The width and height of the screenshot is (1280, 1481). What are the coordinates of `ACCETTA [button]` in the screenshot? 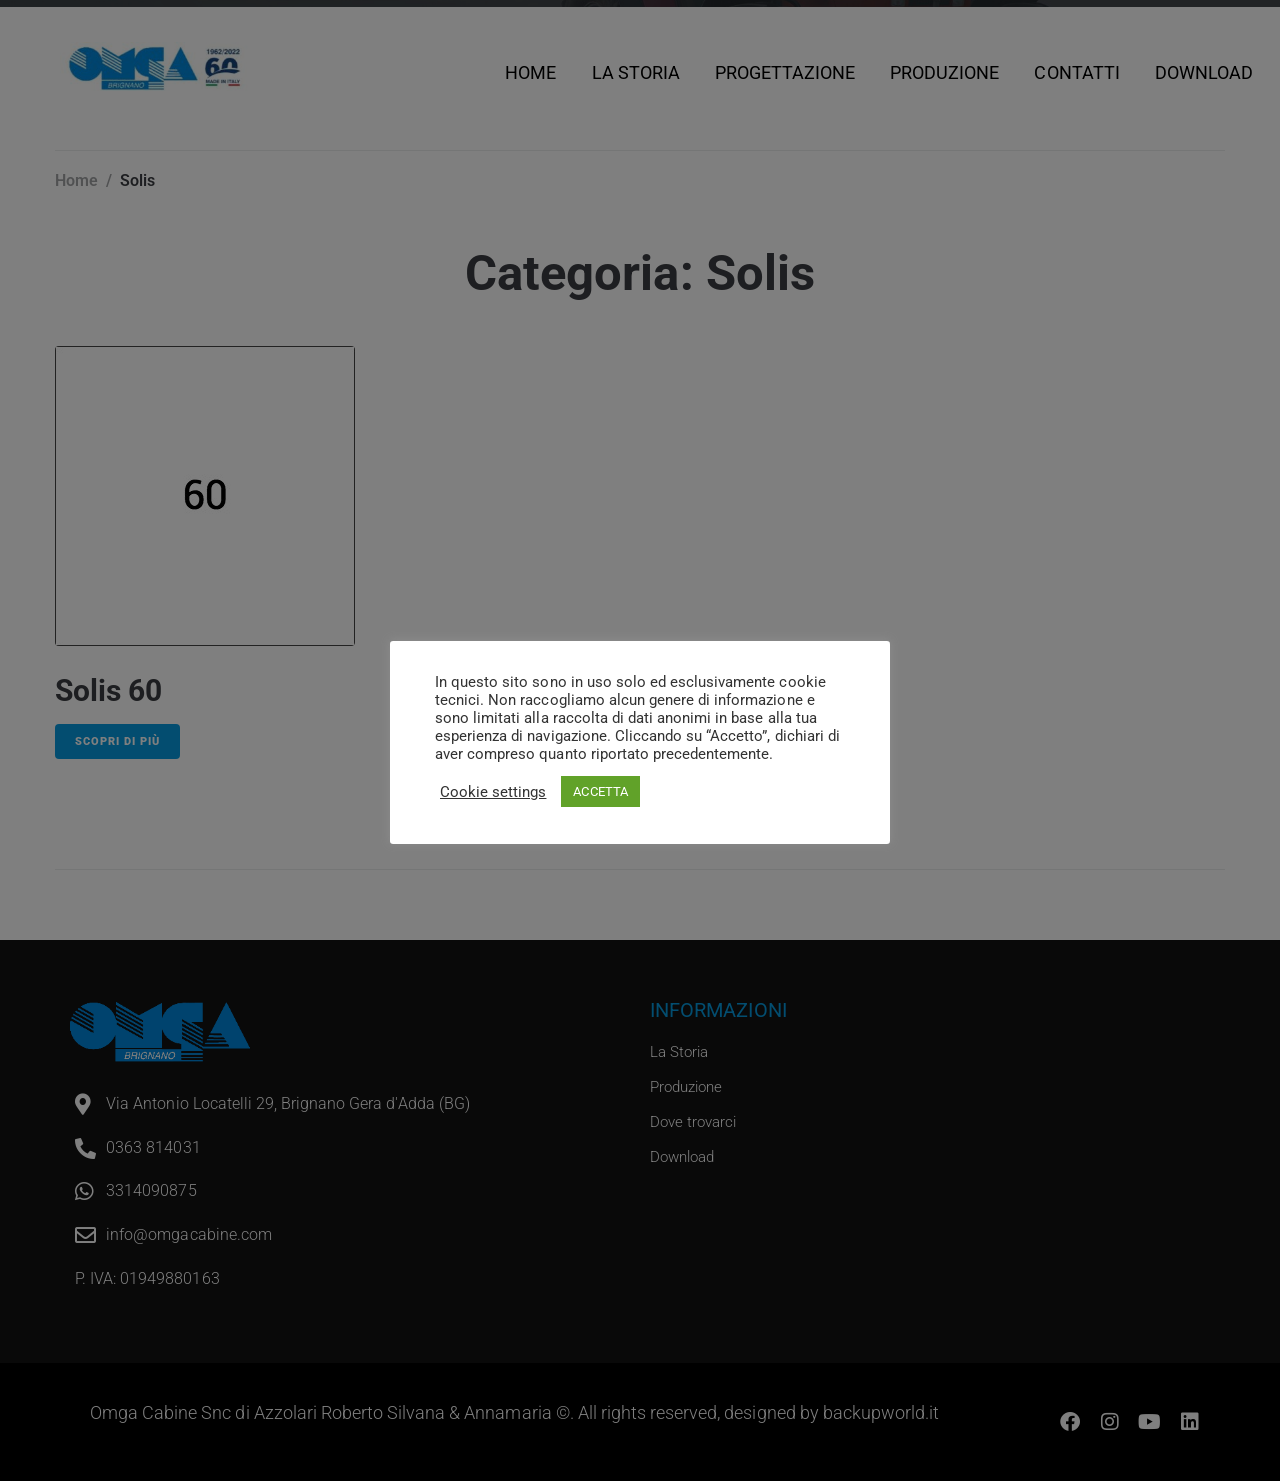 It's located at (600, 791).